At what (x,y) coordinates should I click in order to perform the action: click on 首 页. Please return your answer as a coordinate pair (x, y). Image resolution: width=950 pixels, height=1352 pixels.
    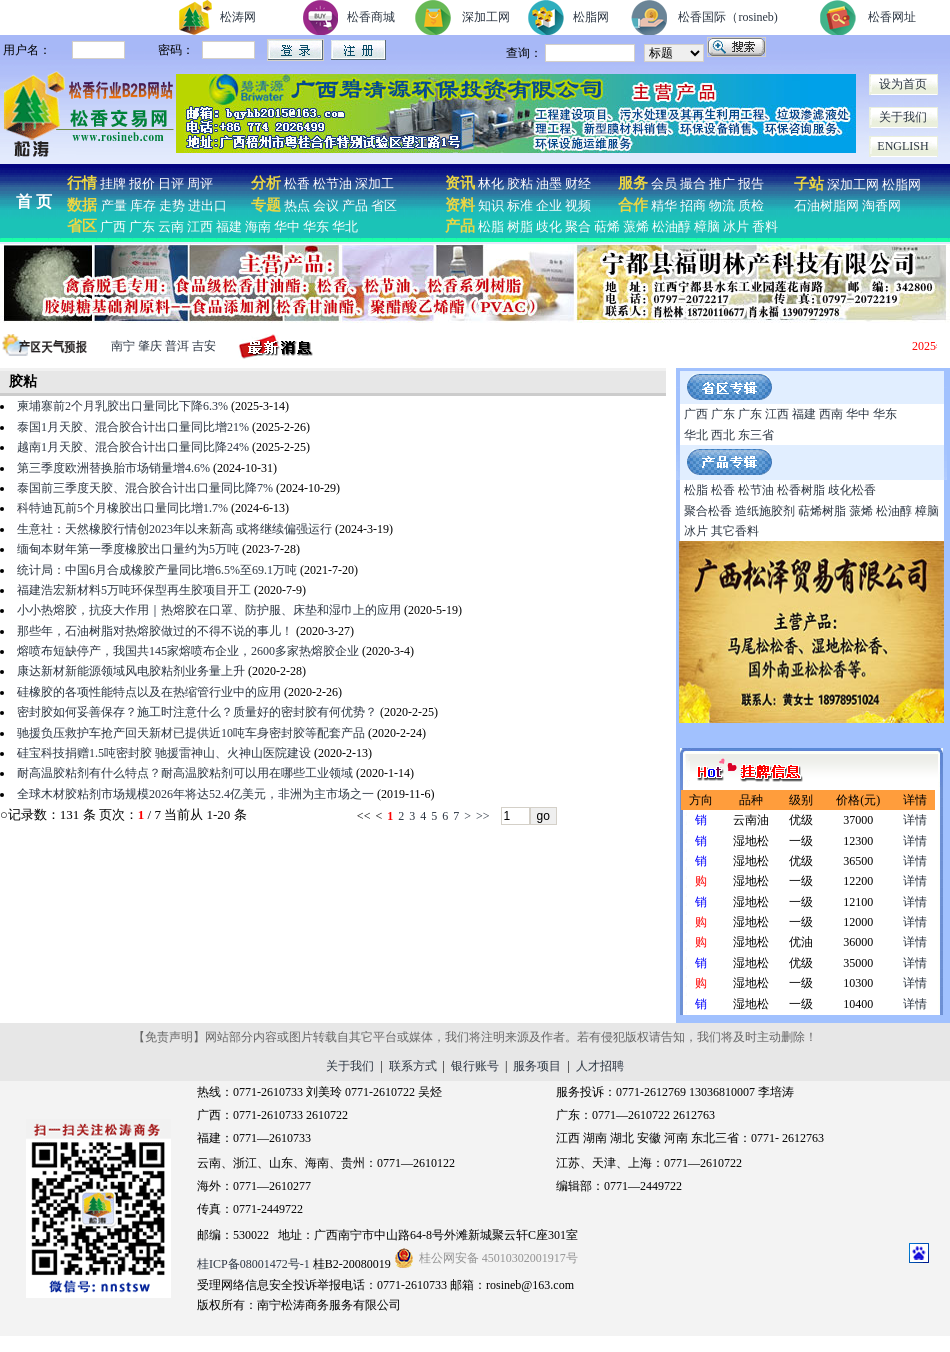
    Looking at the image, I should click on (34, 201).